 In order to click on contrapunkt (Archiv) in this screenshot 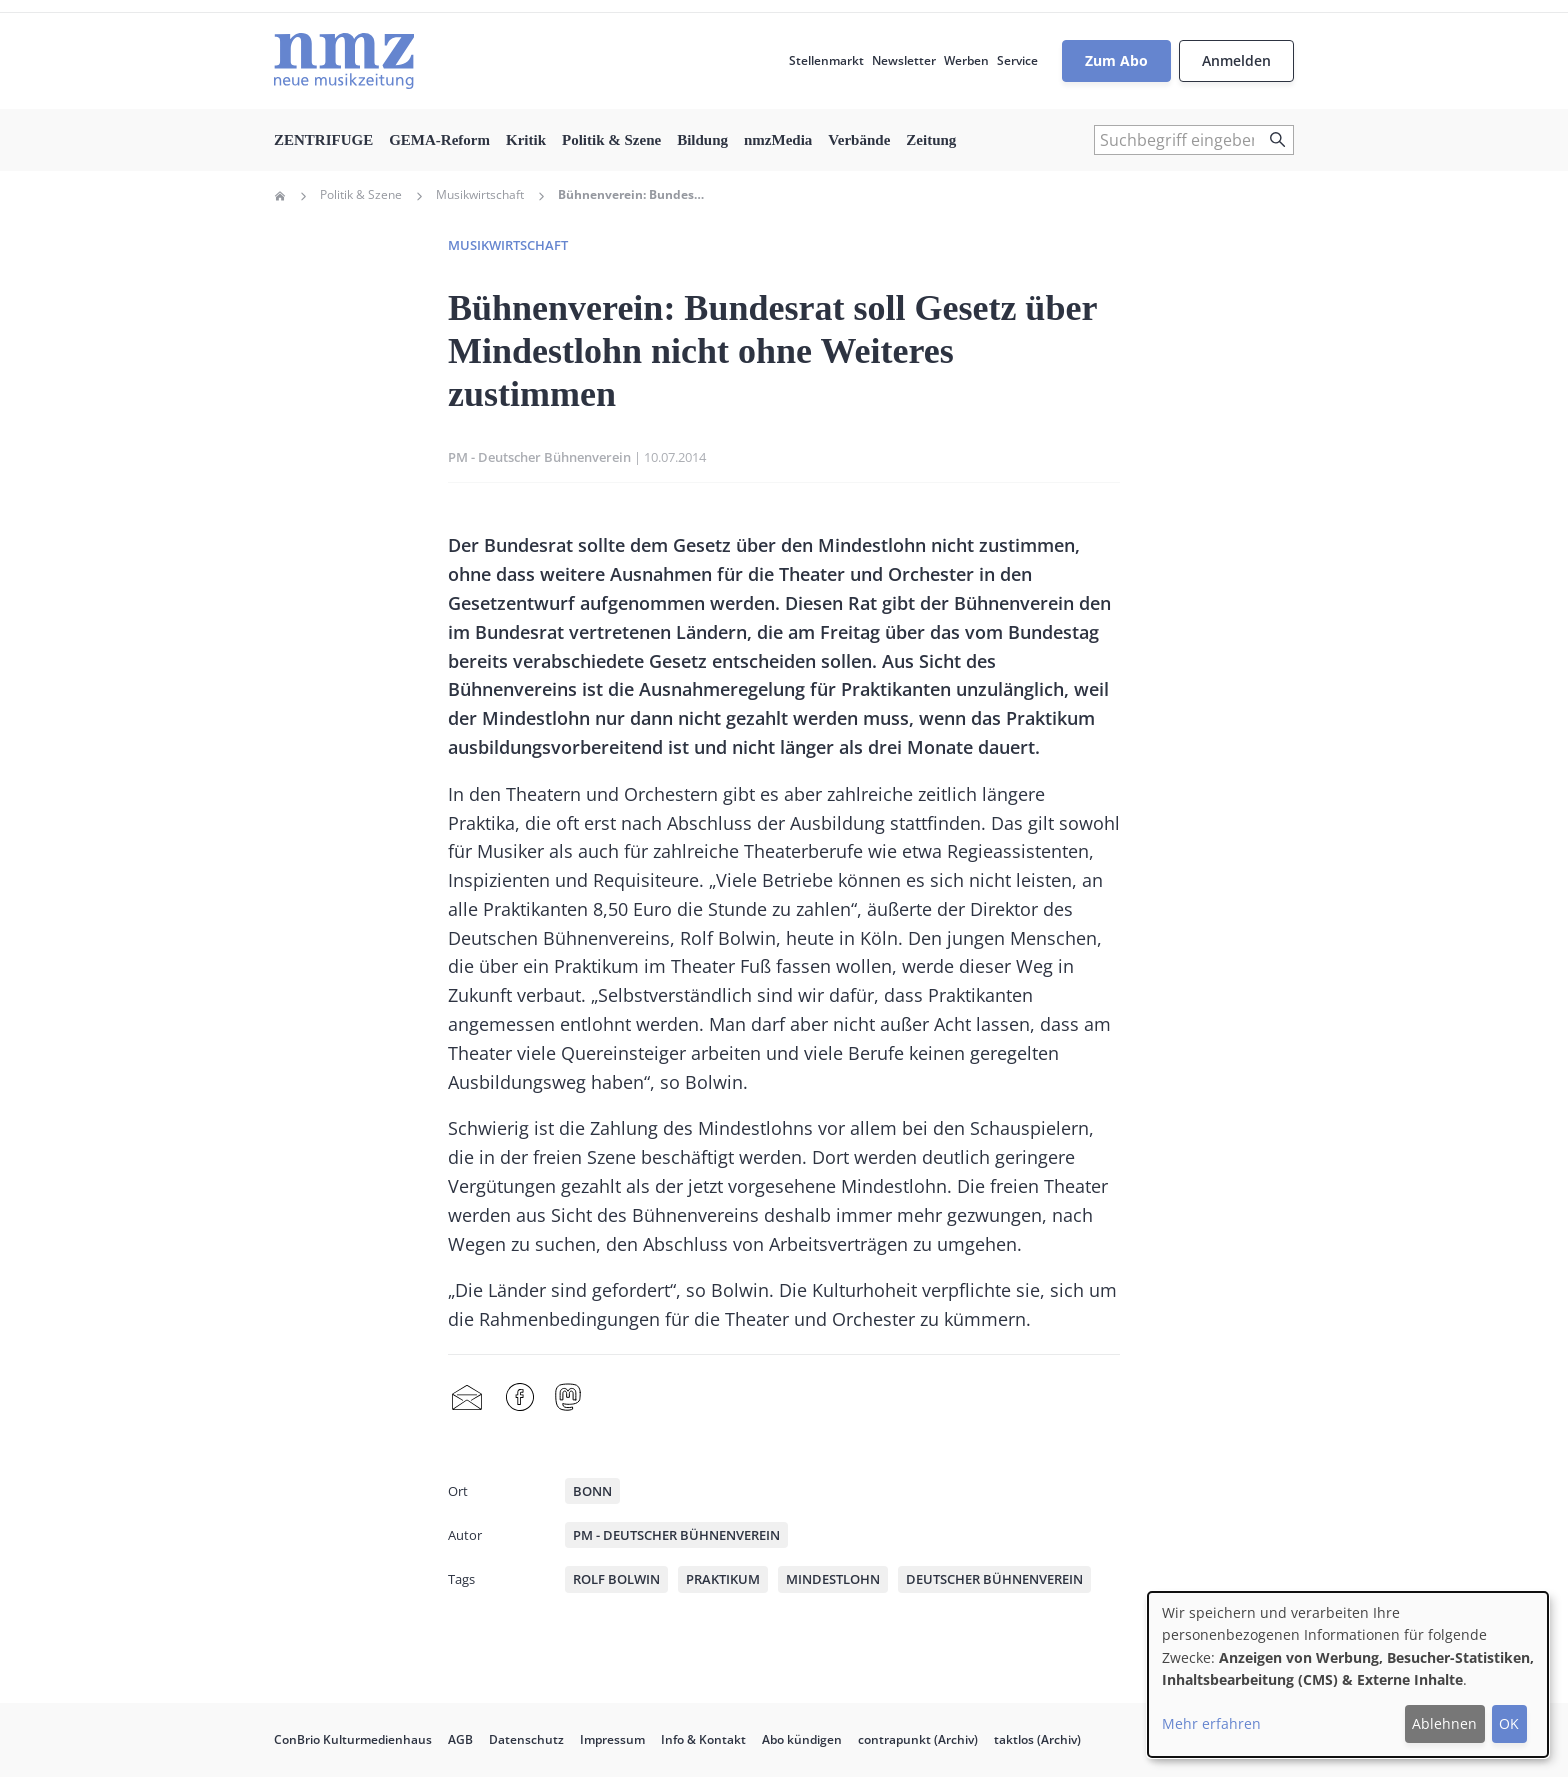, I will do `click(918, 1739)`.